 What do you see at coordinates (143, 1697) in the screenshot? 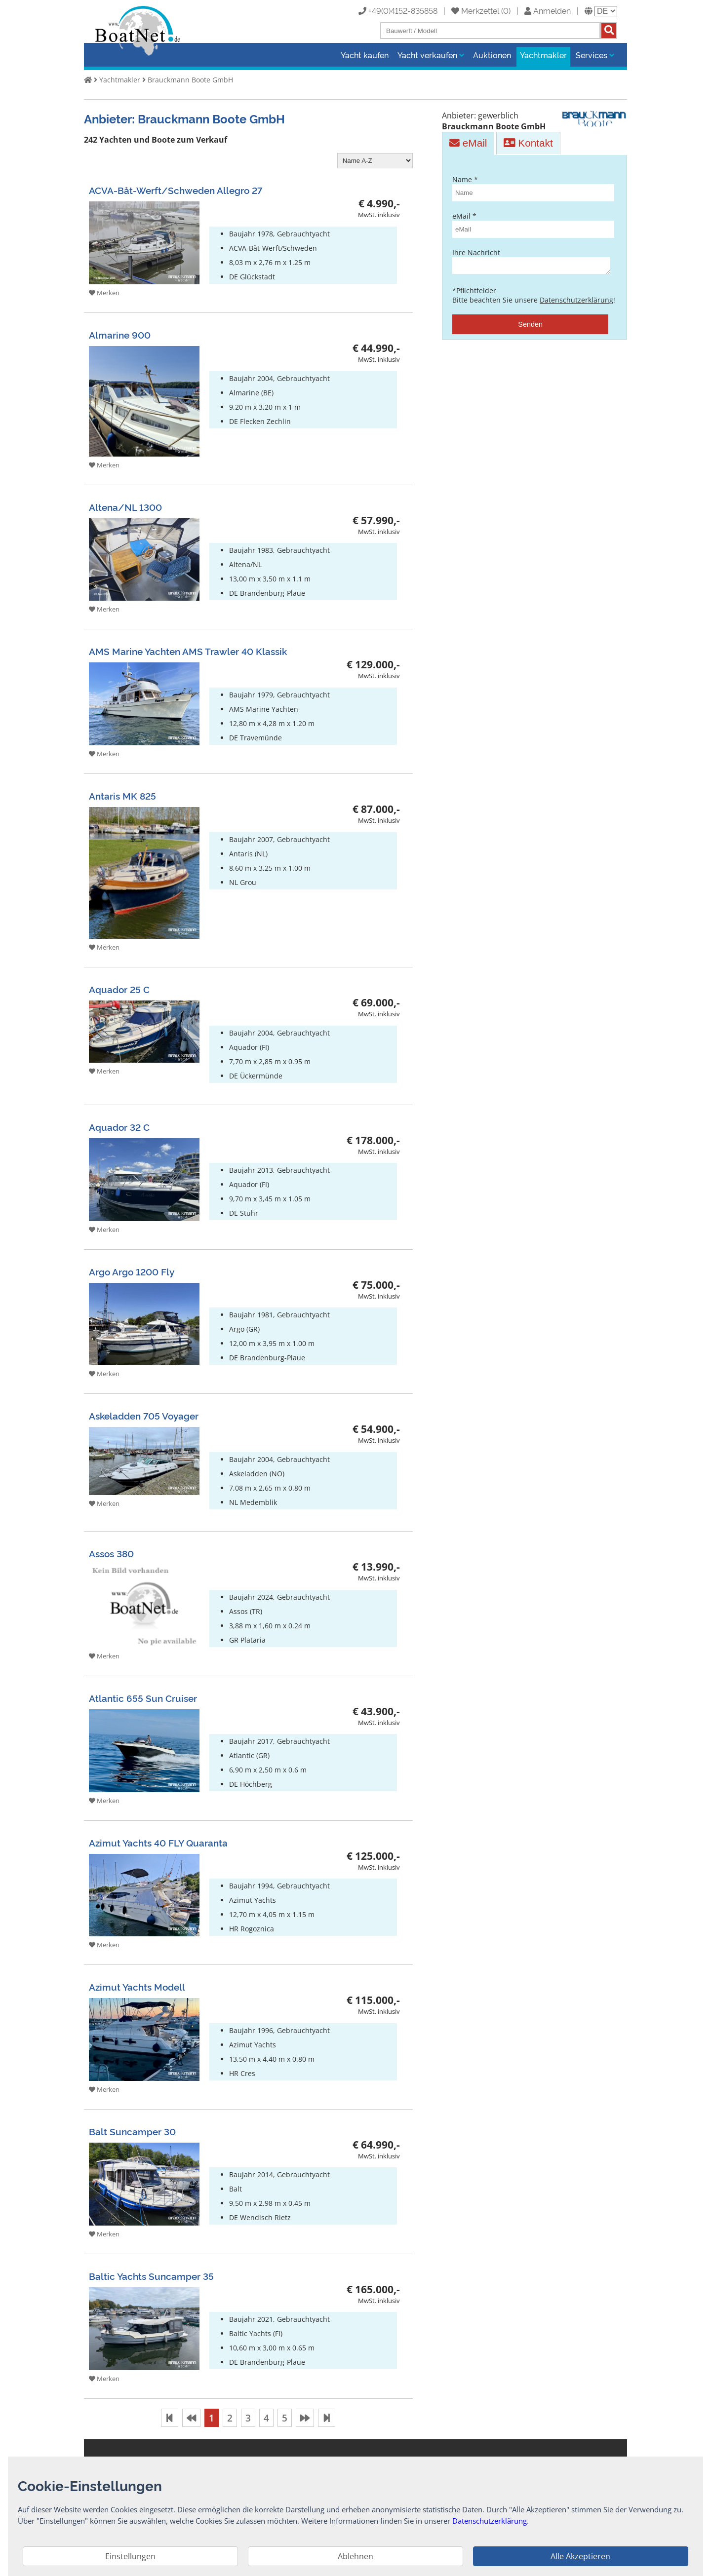
I see `Atlantic 655 Sun Cruiser` at bounding box center [143, 1697].